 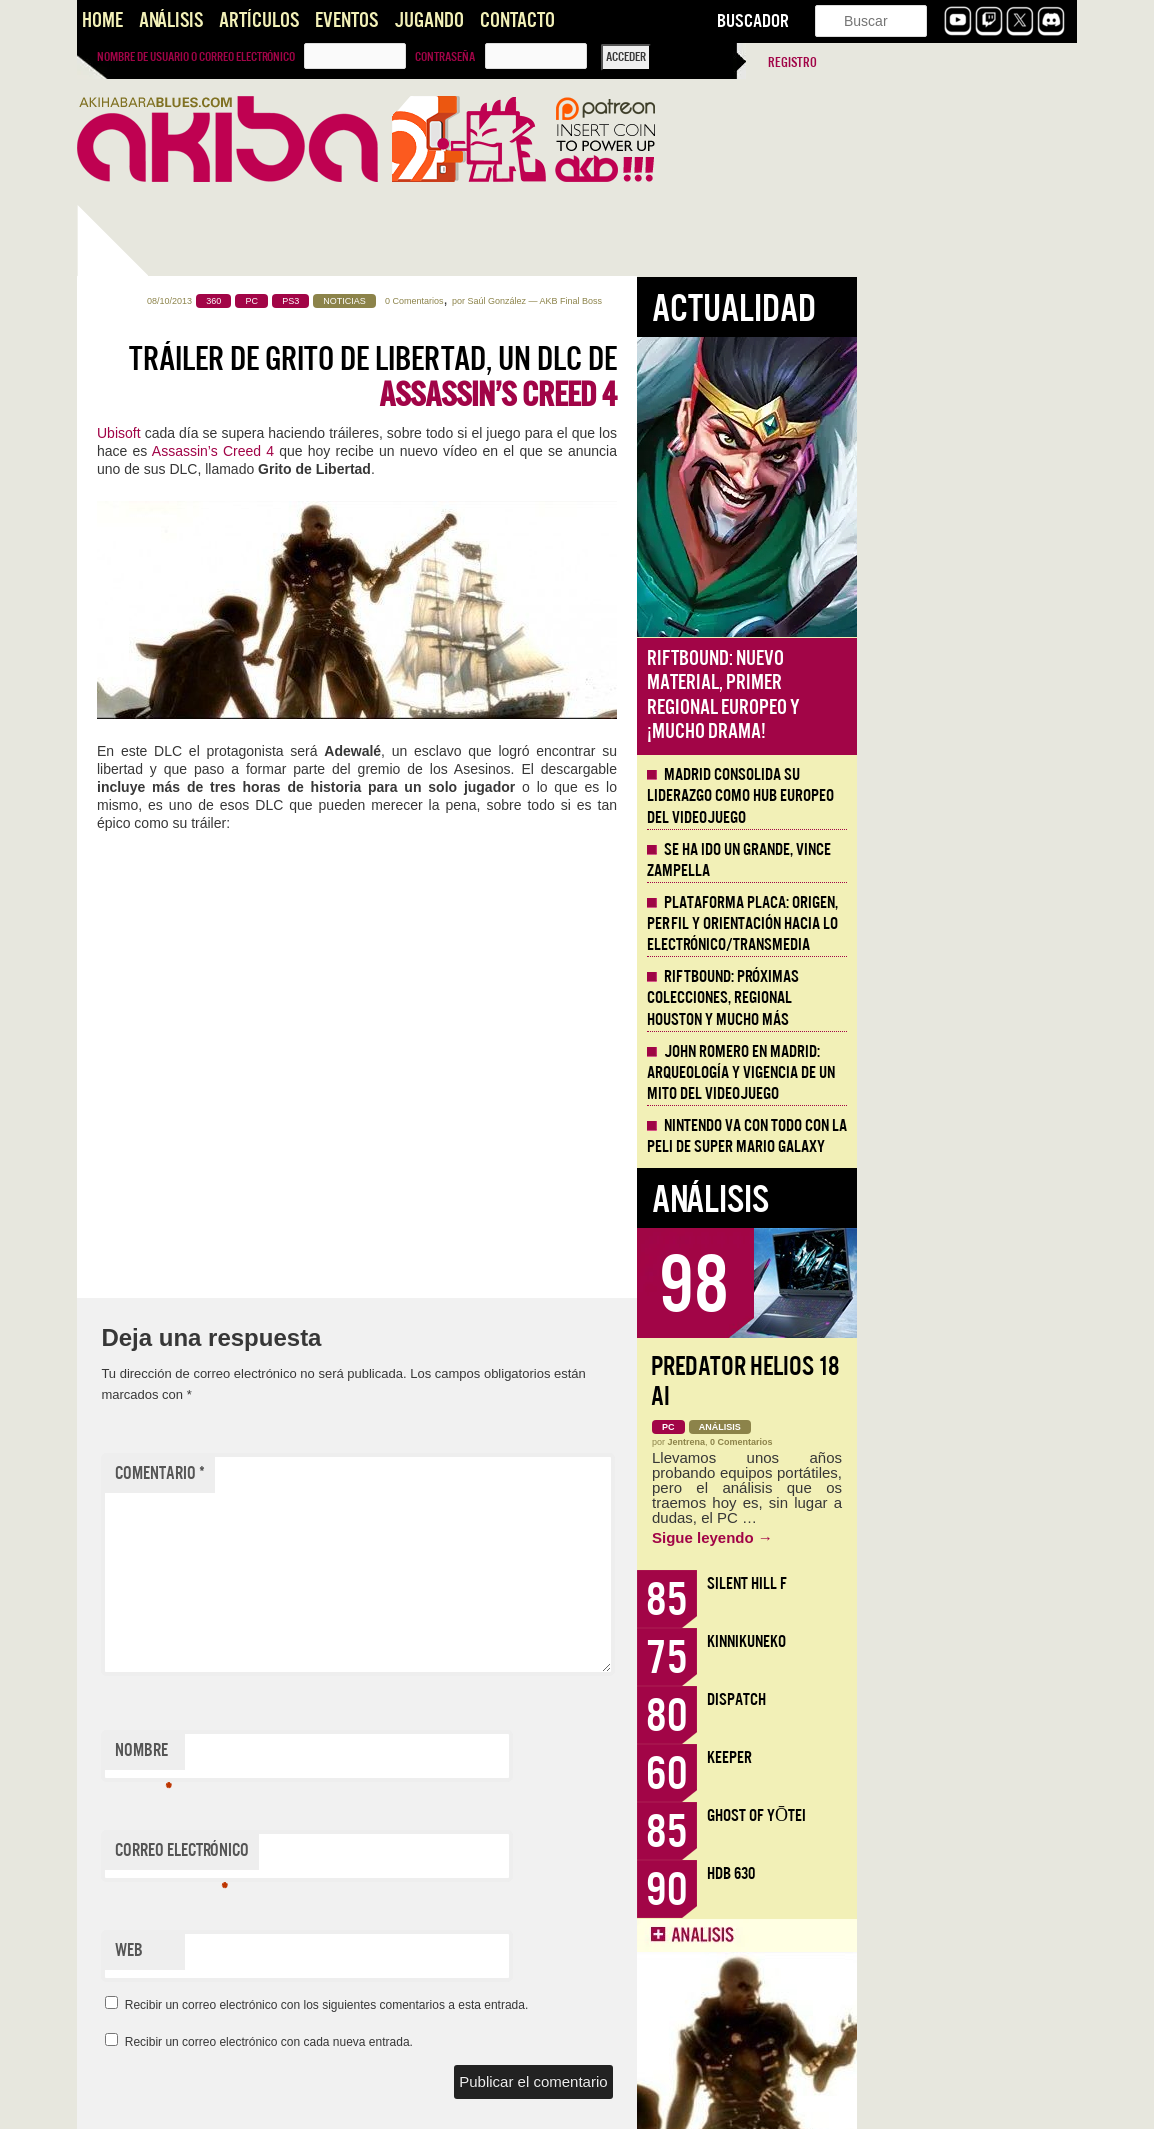 What do you see at coordinates (960, 796) in the screenshot?
I see `Madrid consolida su liderazgo como hub europeo del videojuego` at bounding box center [960, 796].